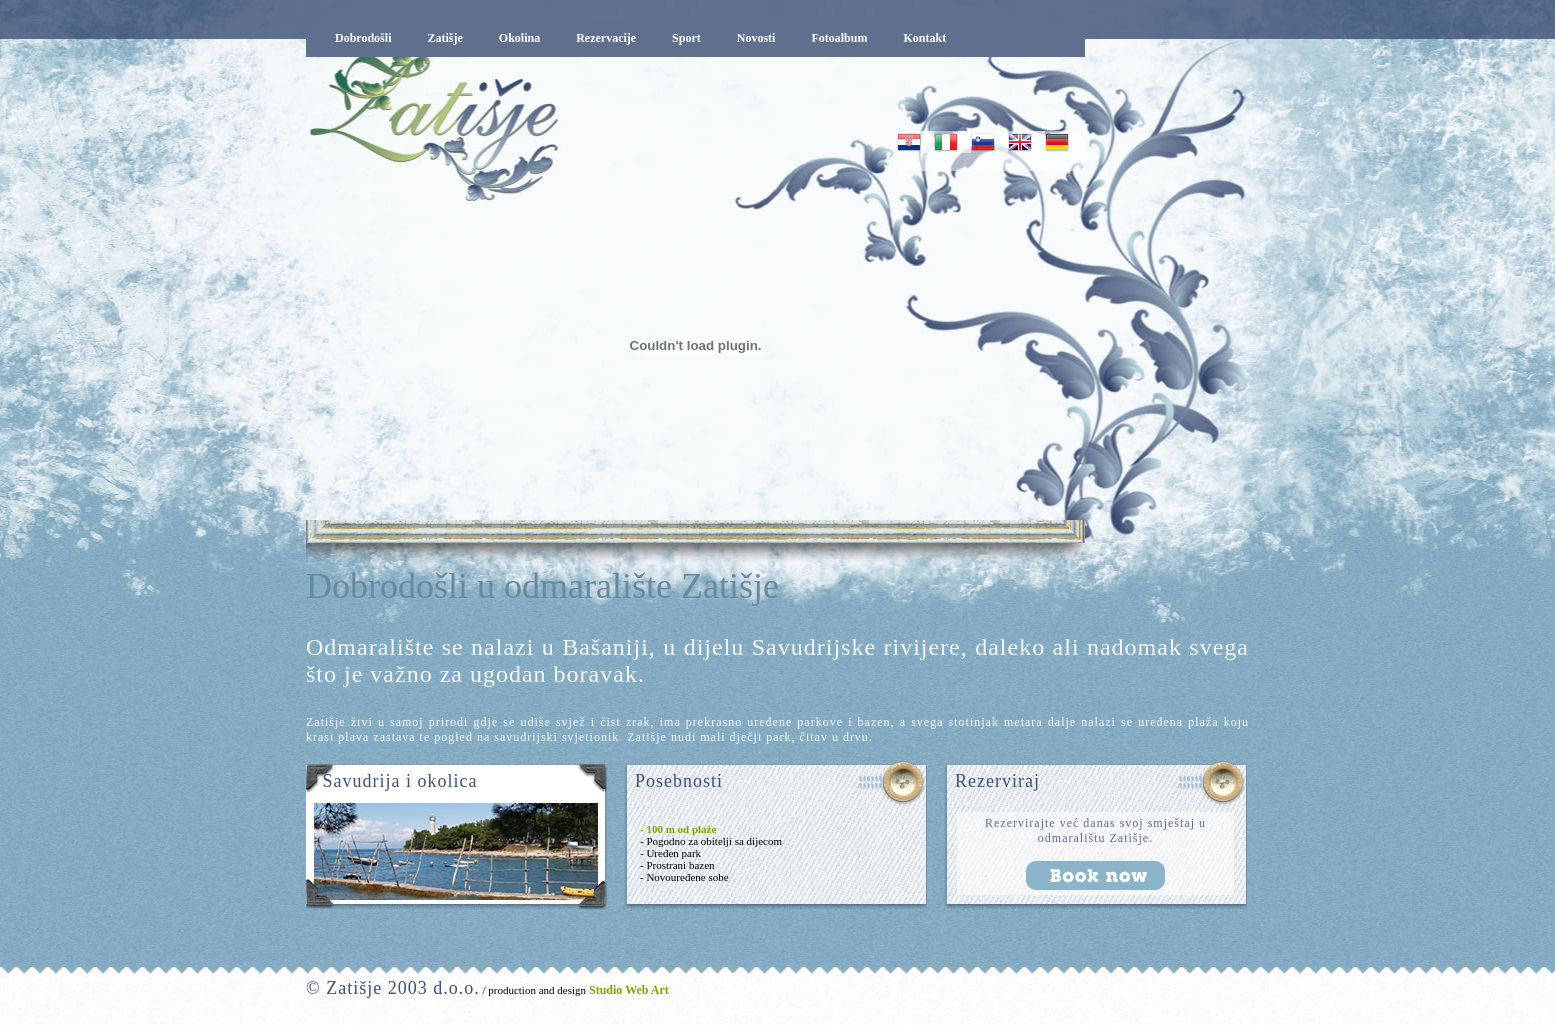  Describe the element at coordinates (444, 38) in the screenshot. I see `Zatišje` at that location.